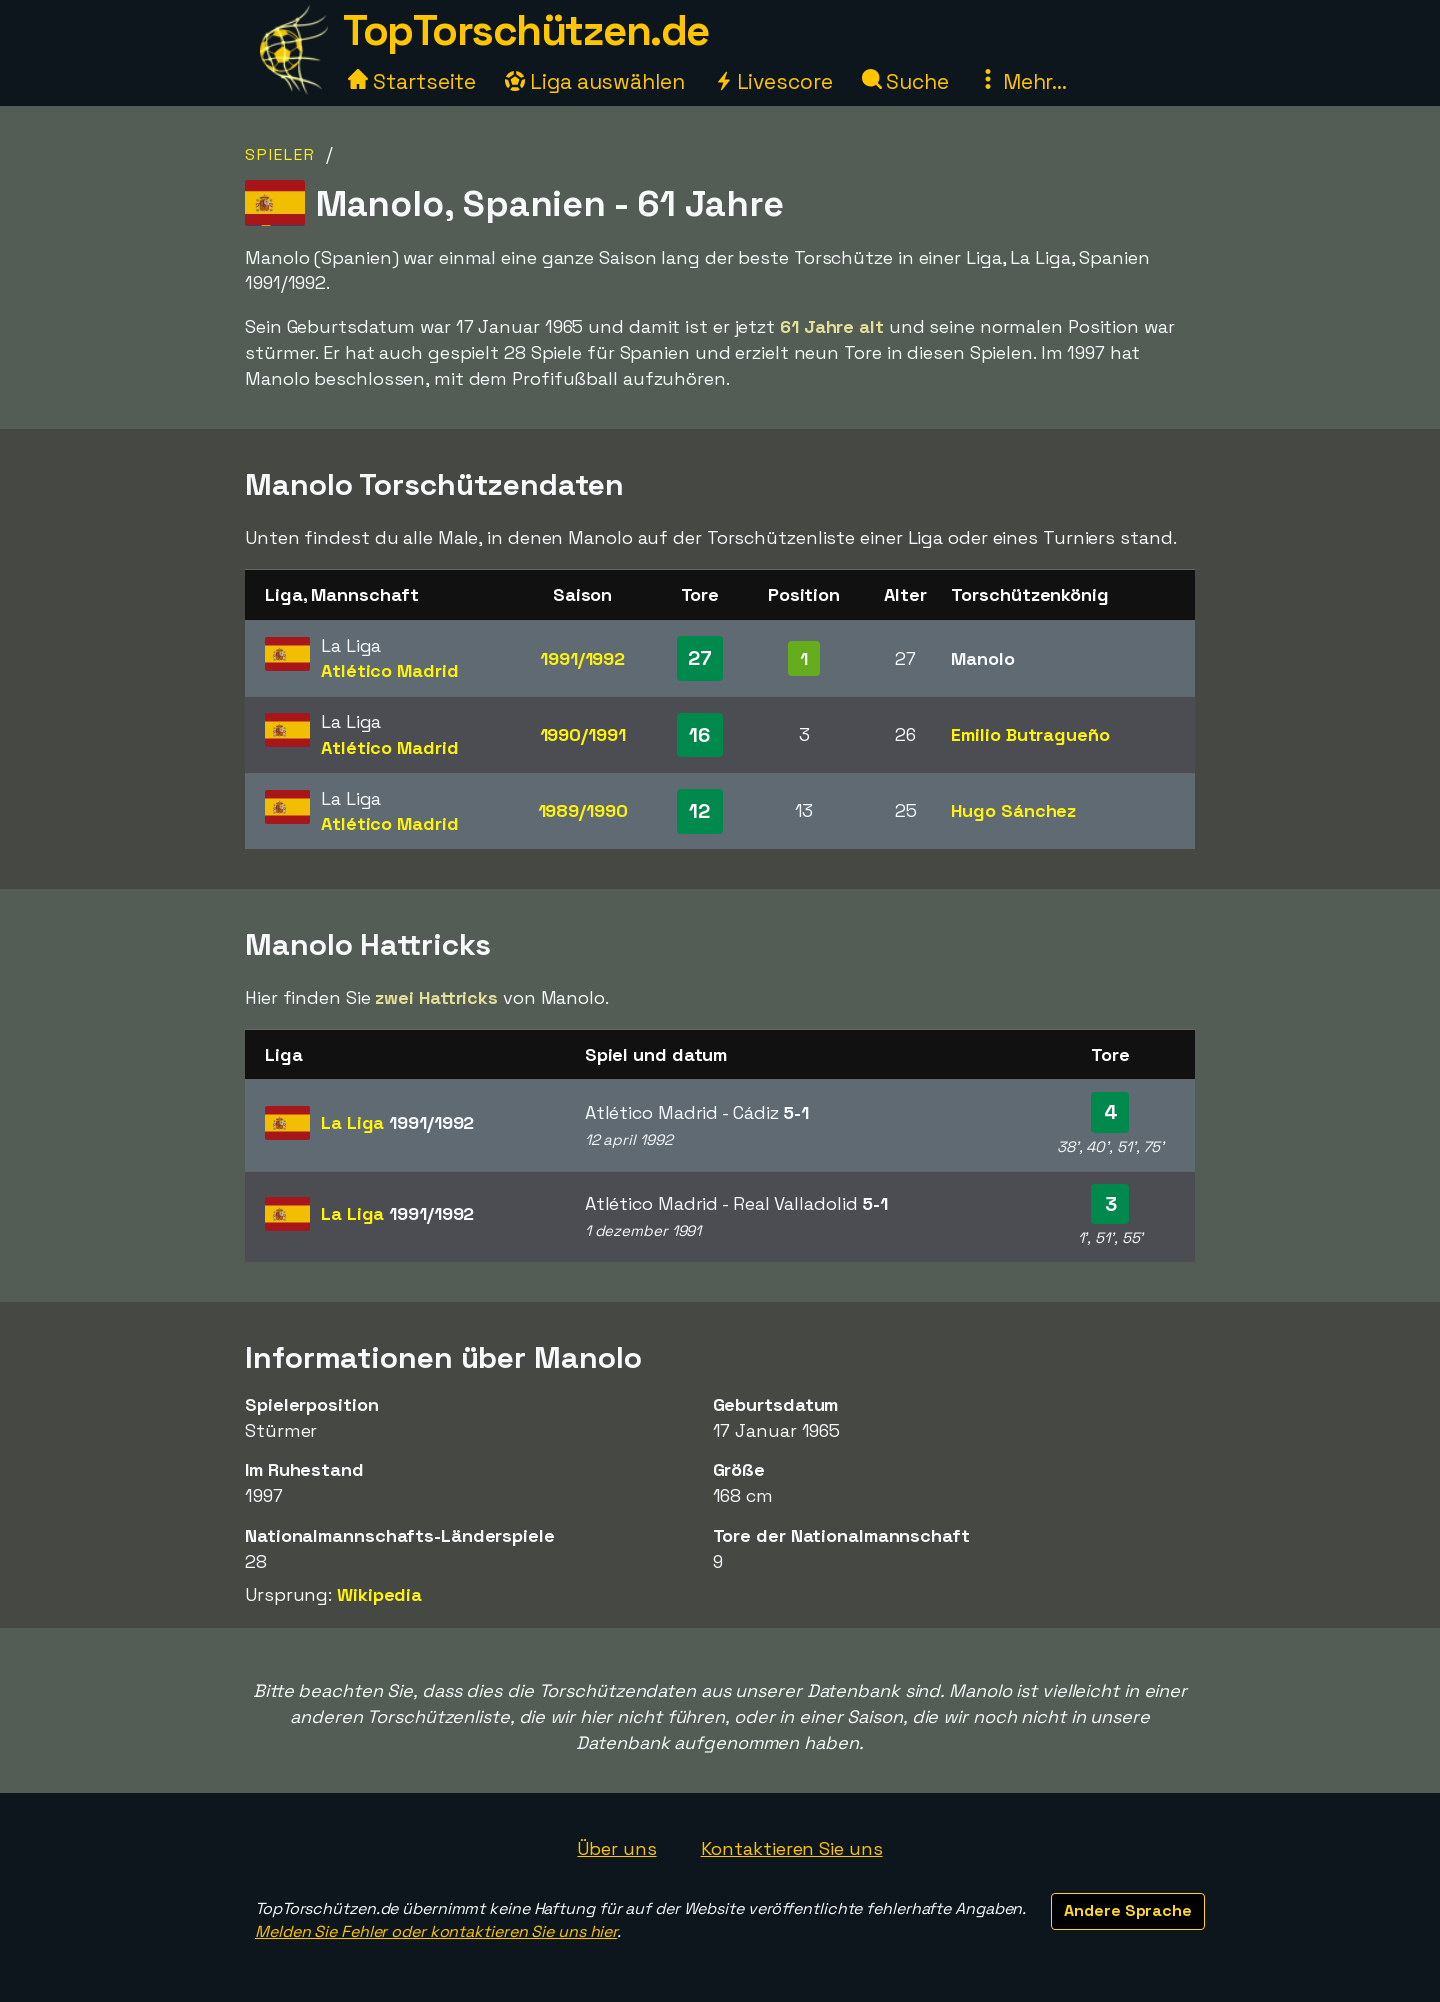  What do you see at coordinates (280, 154) in the screenshot?
I see `Spieler` at bounding box center [280, 154].